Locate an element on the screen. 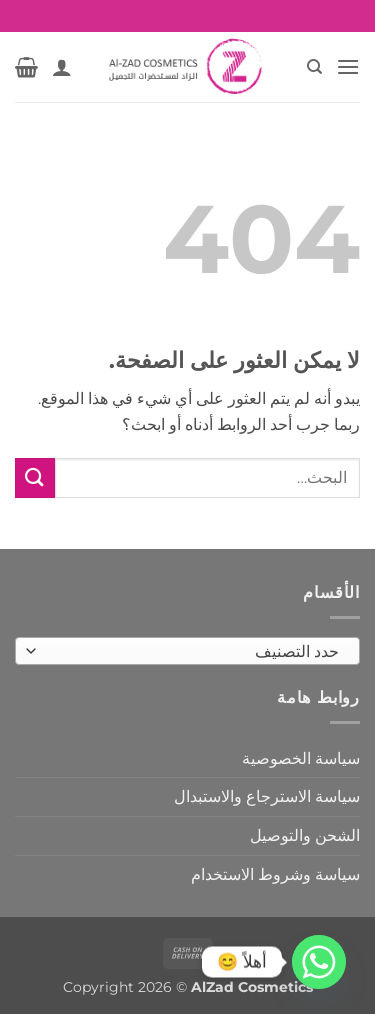 Image resolution: width=375 pixels, height=1014 pixels. [combobox] is located at coordinates (187, 651).